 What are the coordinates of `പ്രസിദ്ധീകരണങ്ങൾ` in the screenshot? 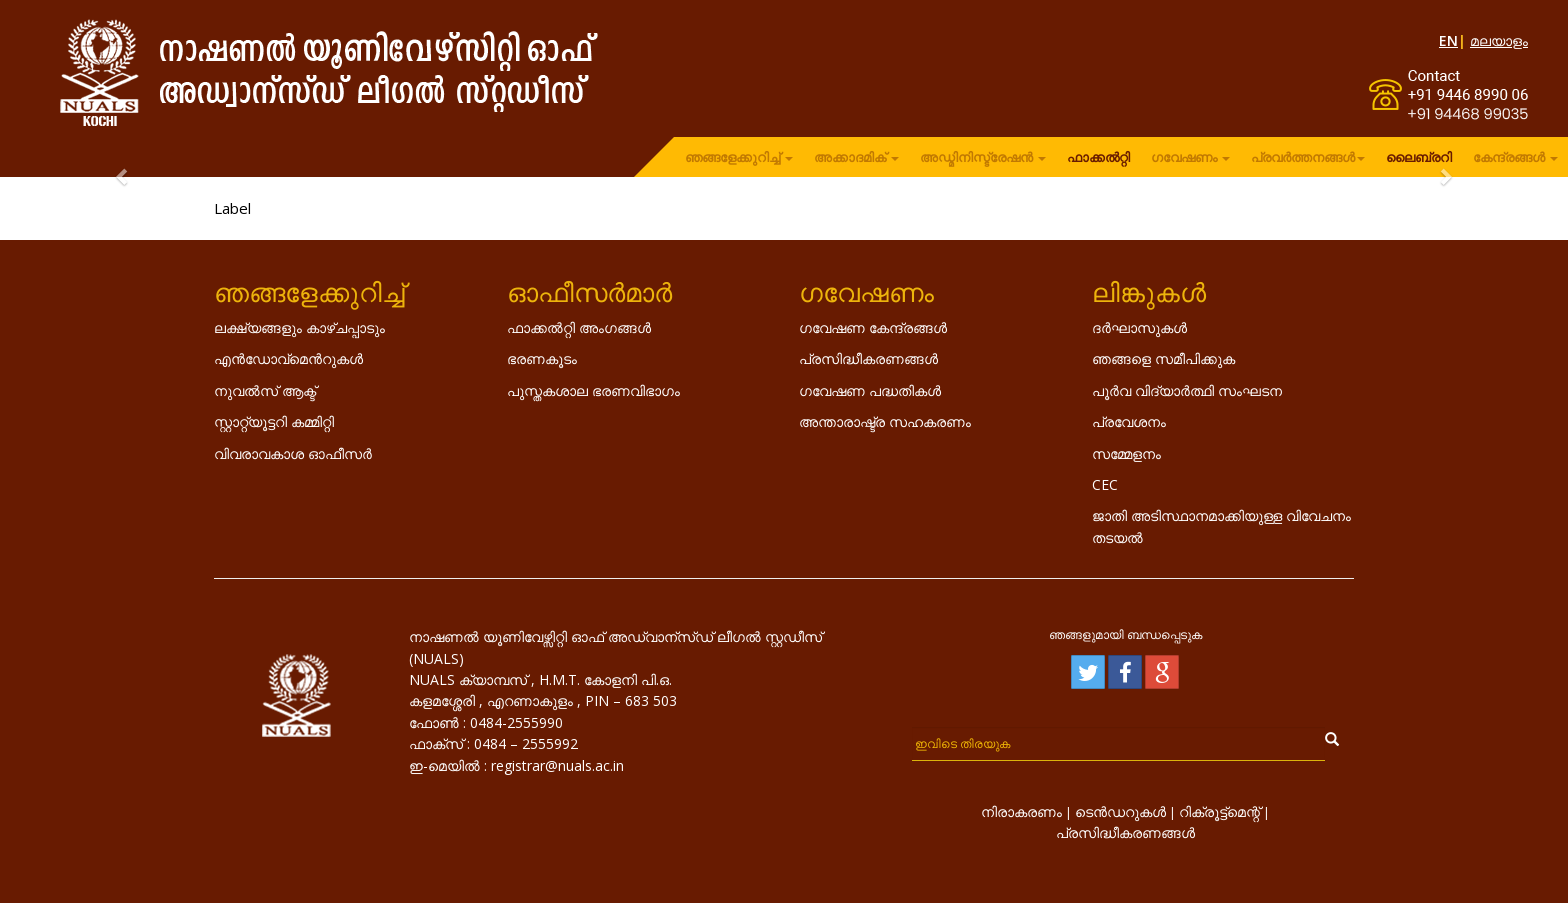 It's located at (868, 358).